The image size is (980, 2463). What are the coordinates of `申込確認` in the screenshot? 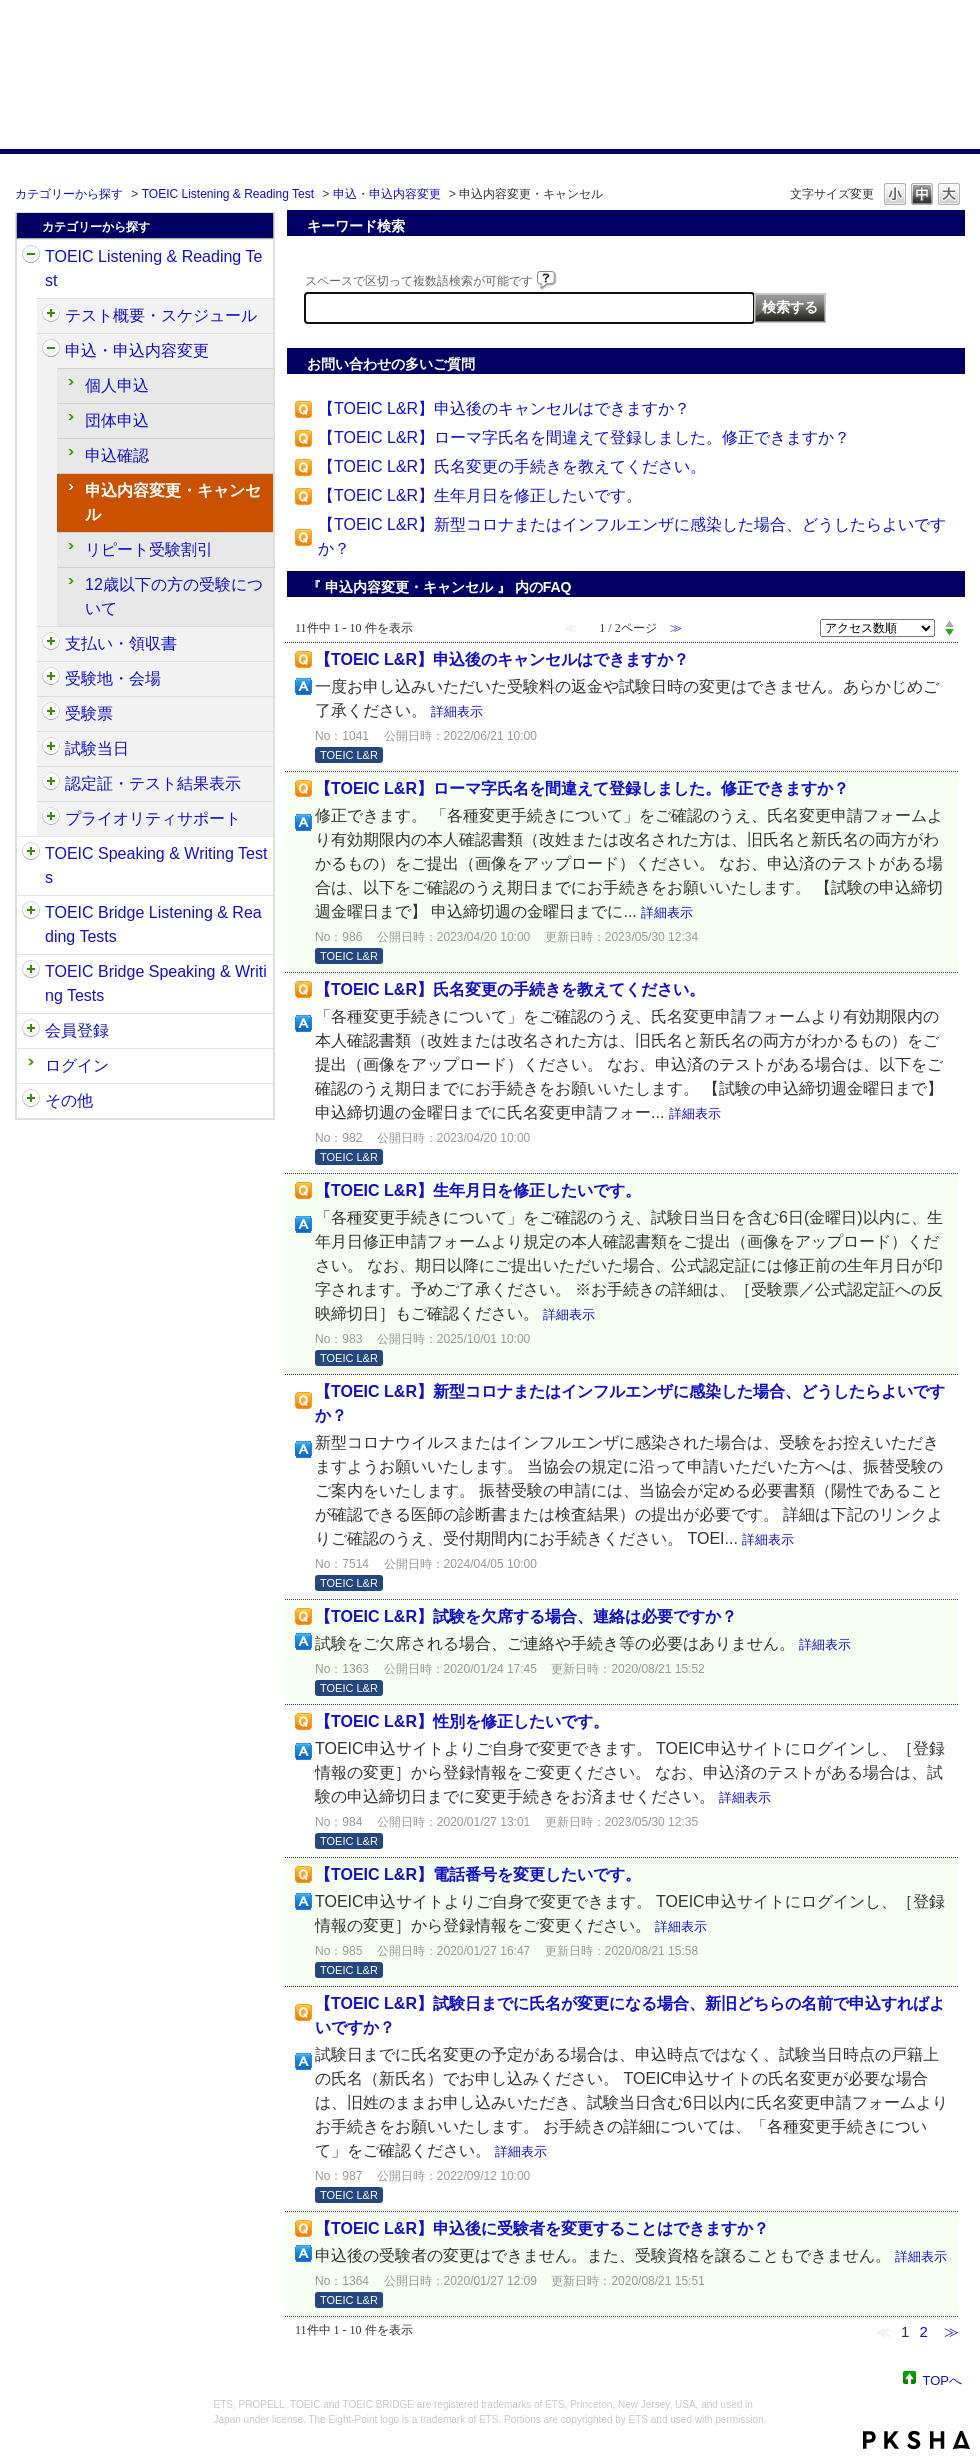 It's located at (117, 455).